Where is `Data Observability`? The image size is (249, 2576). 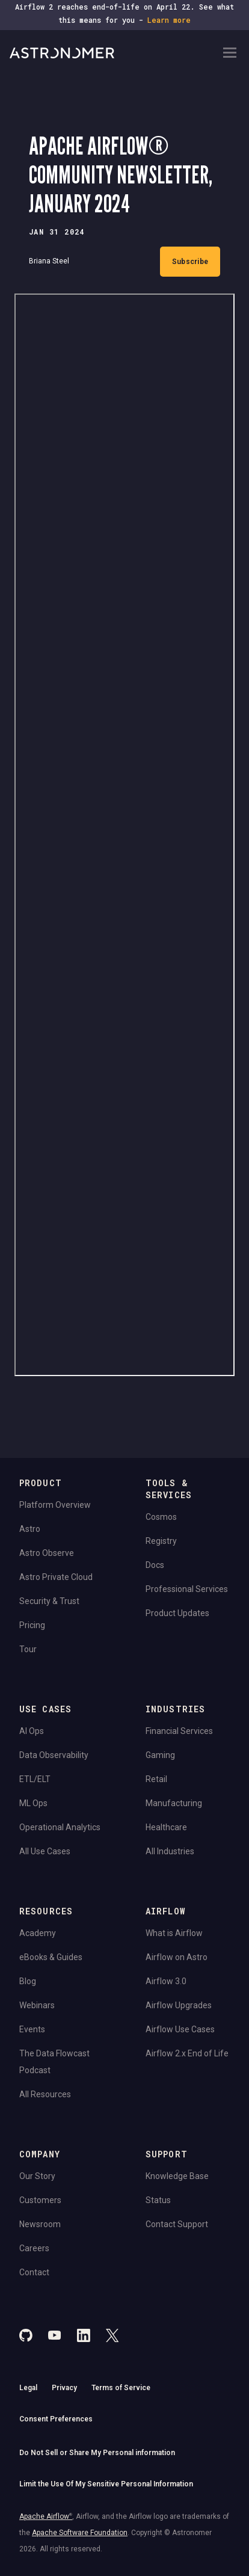 Data Observability is located at coordinates (53, 1755).